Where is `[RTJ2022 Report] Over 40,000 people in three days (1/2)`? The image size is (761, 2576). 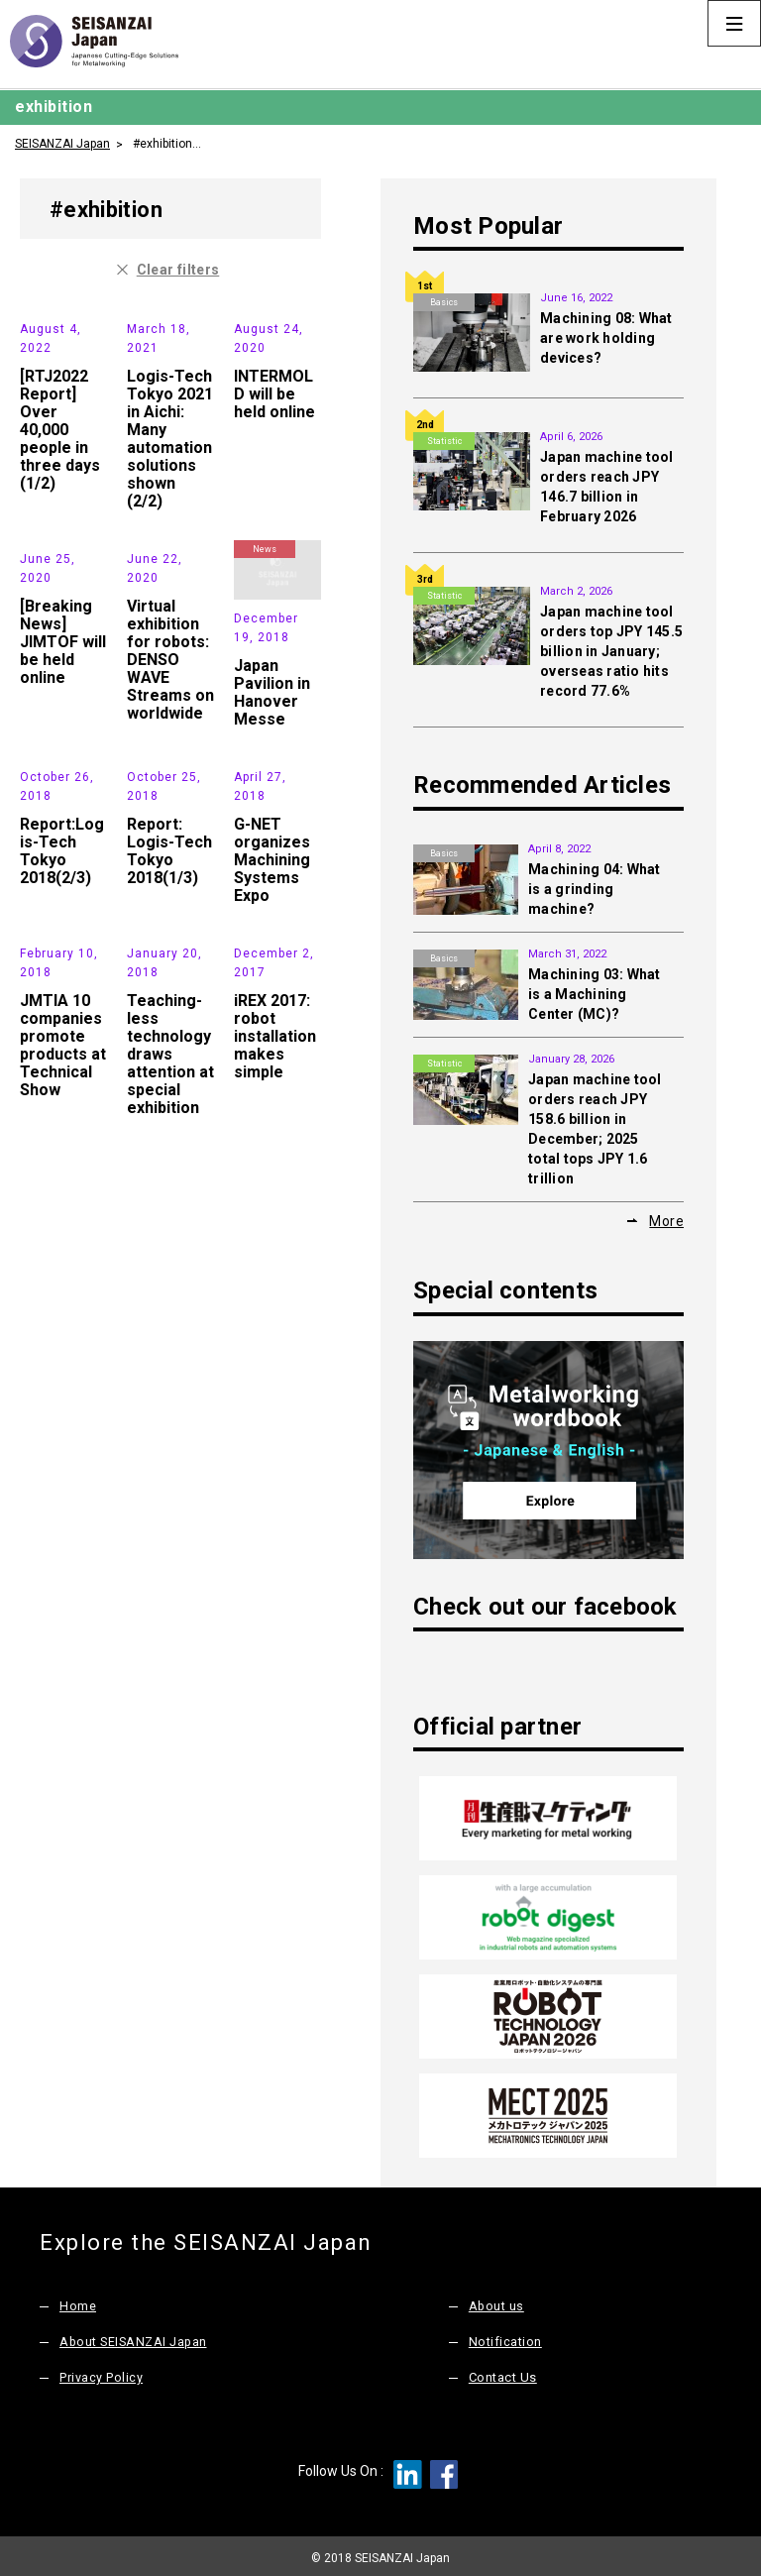
[RTJ2022 Report] Over 40,000 people in three days (1/2) is located at coordinates (60, 486).